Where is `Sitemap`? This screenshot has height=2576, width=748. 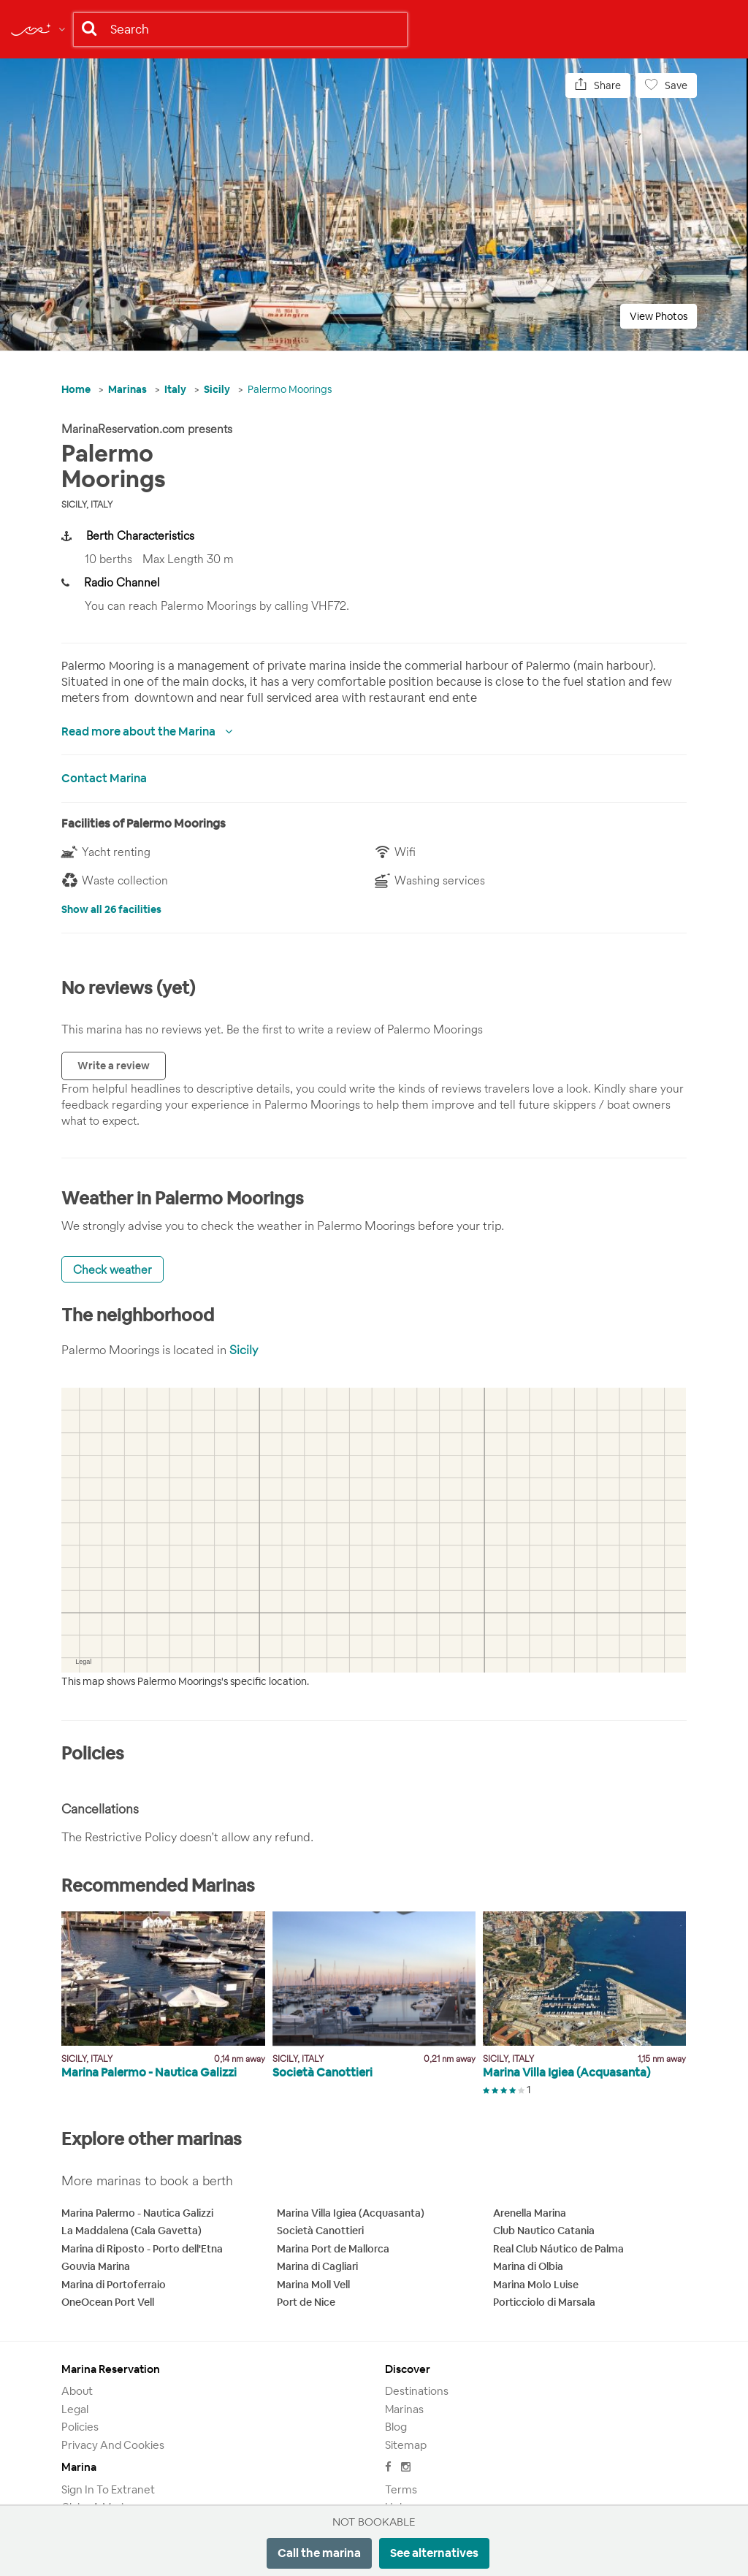 Sitemap is located at coordinates (406, 2445).